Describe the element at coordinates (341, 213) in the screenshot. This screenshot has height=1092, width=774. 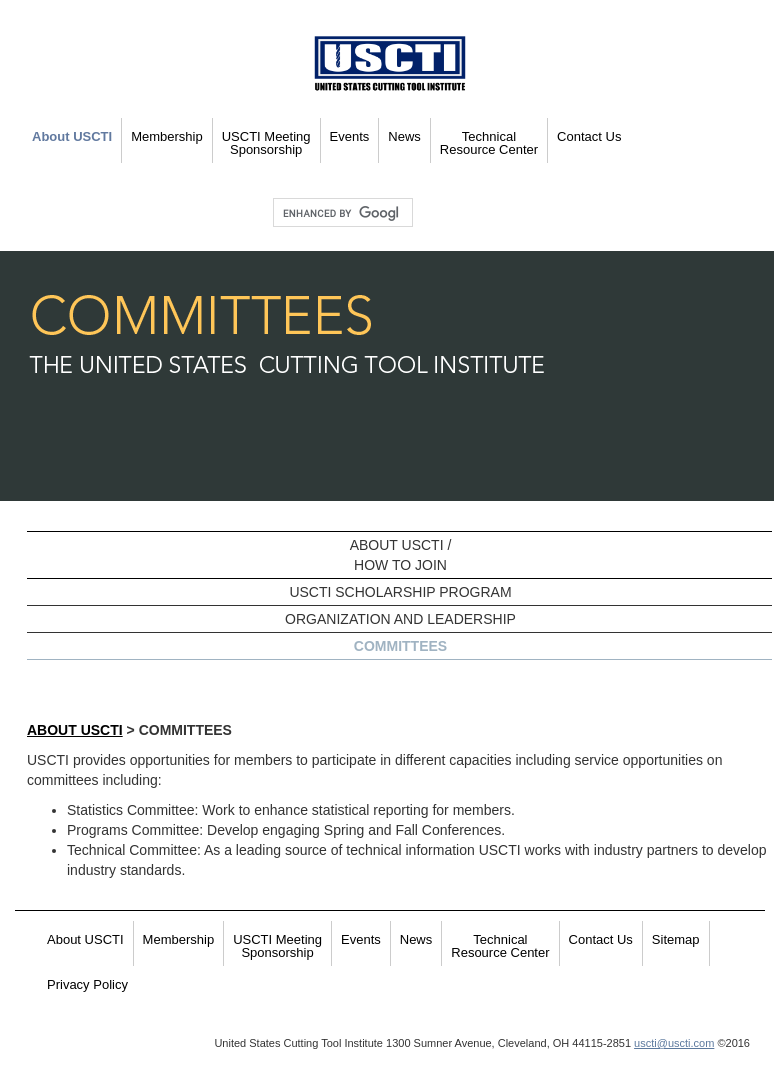
I see `[search]` at that location.